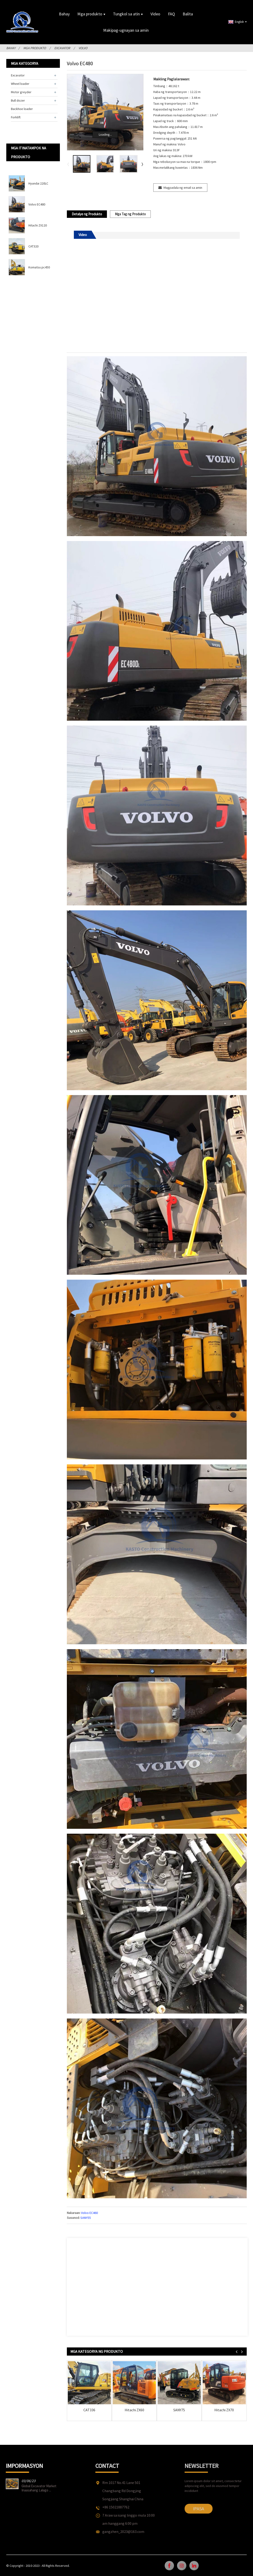 The height and width of the screenshot is (2576, 253). I want to click on Balita, so click(188, 14).